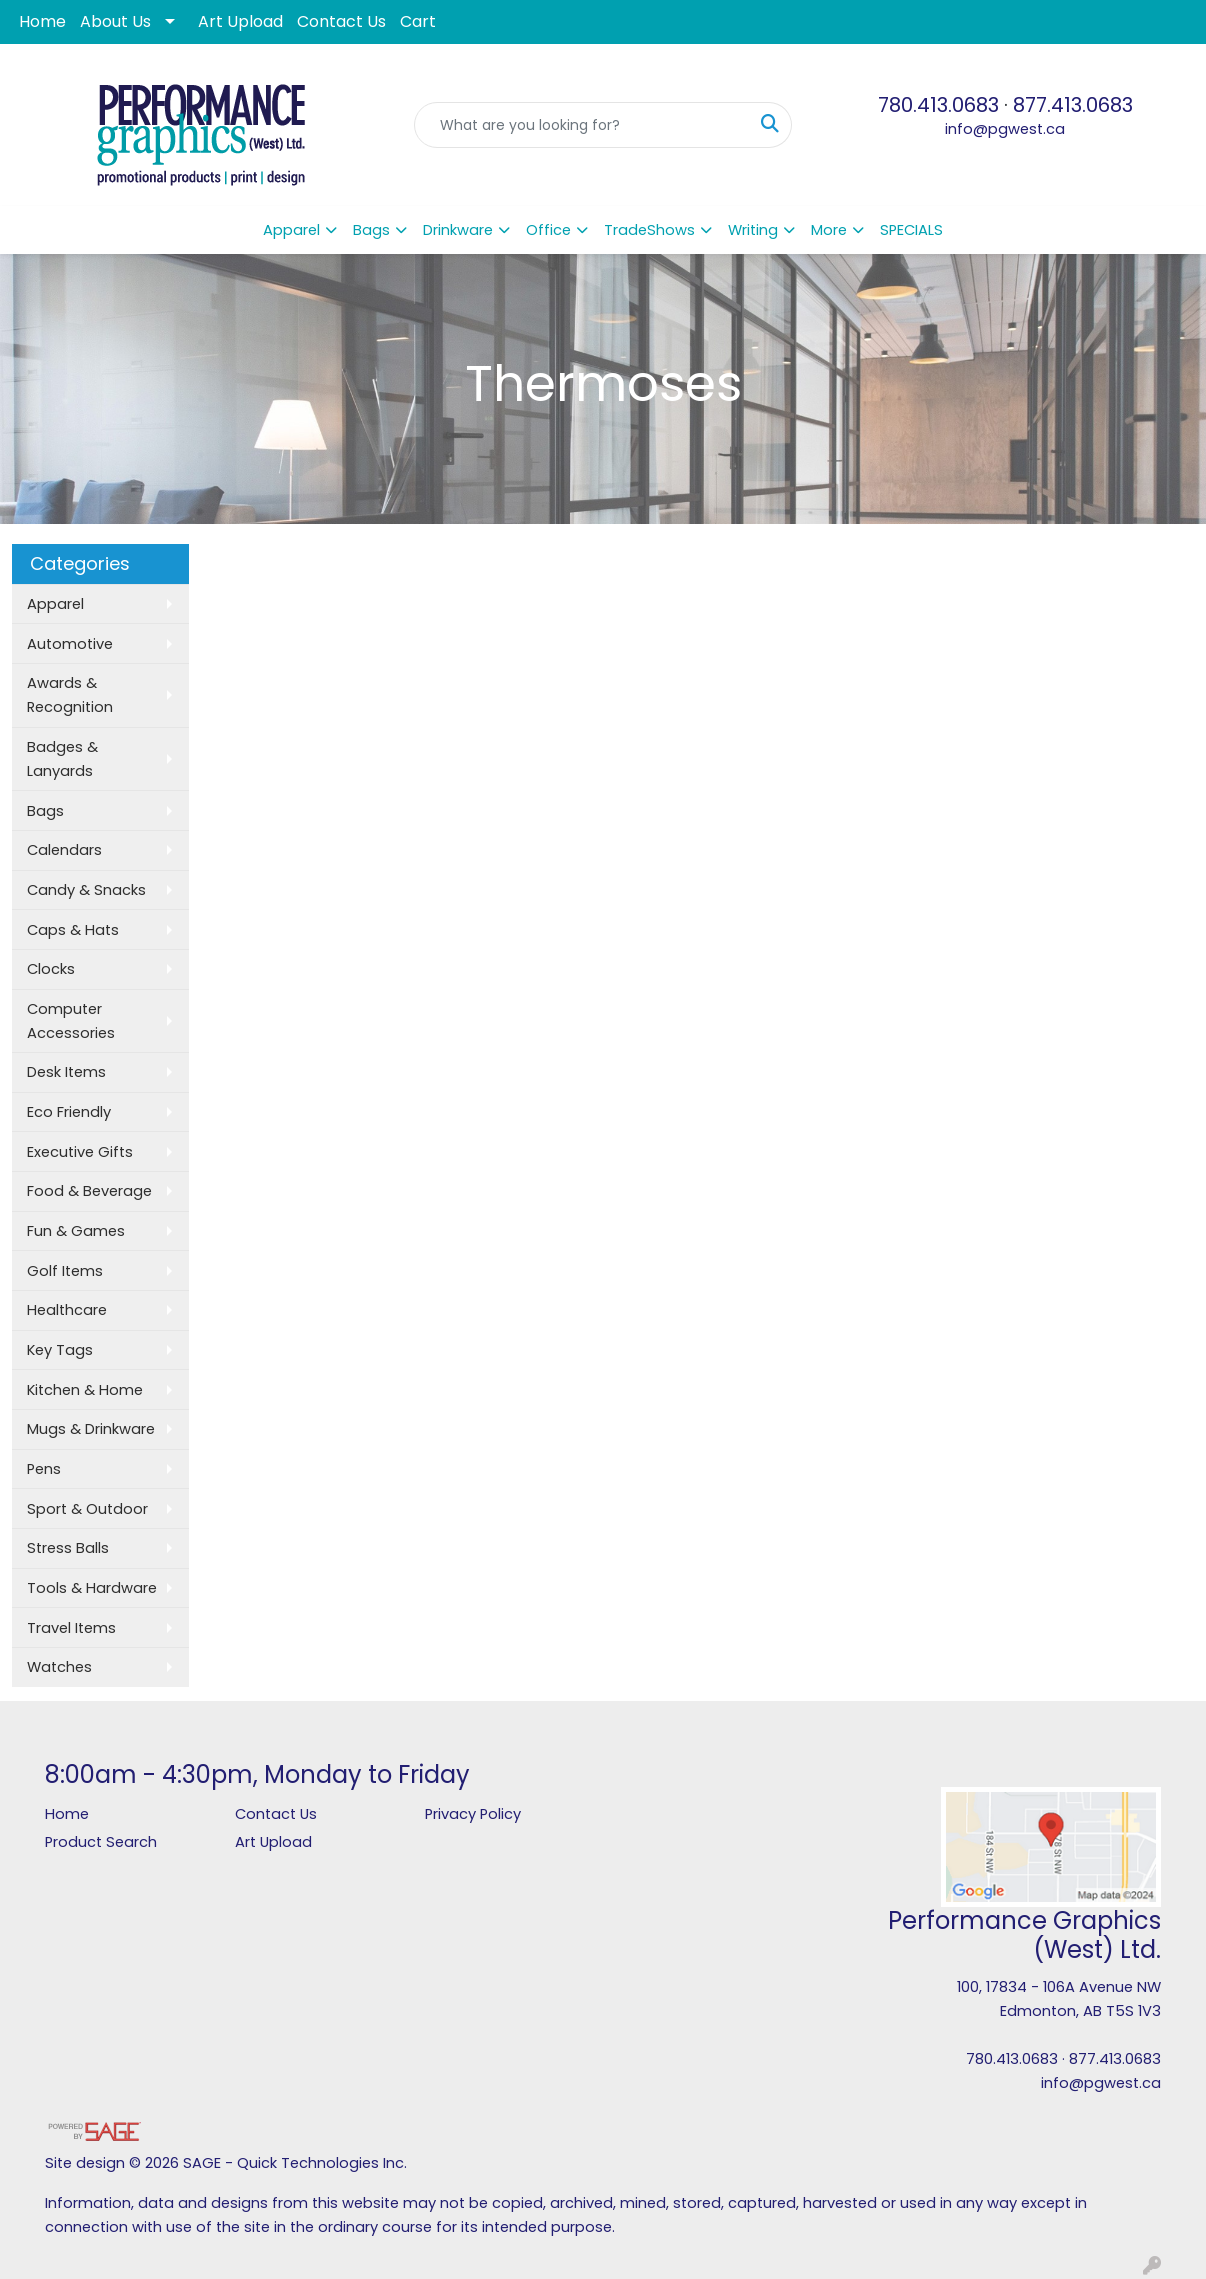 The height and width of the screenshot is (2279, 1206). I want to click on Desk Items, so click(66, 1072).